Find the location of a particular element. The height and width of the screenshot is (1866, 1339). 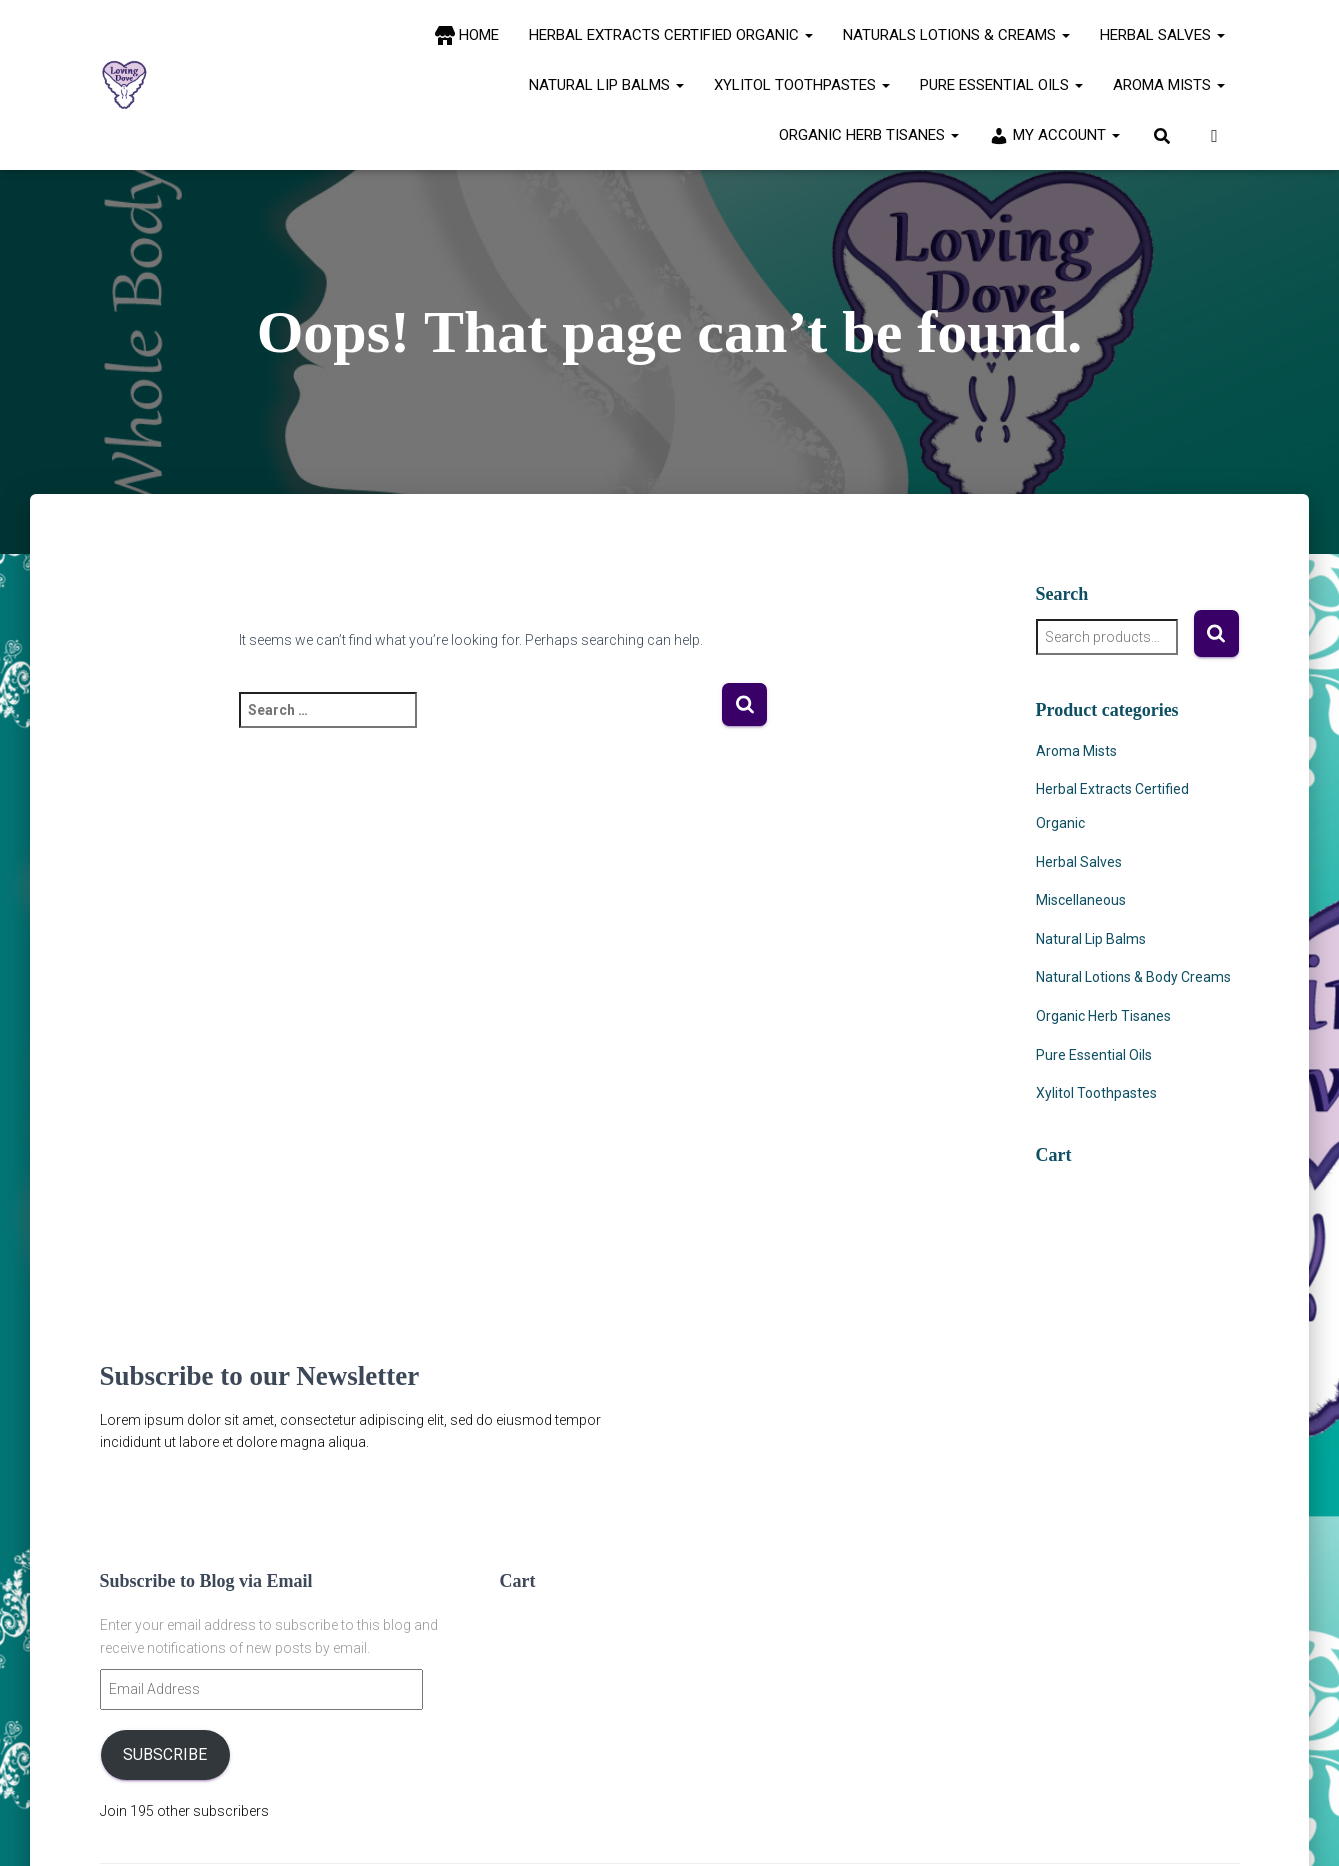

Aroma Mists is located at coordinates (1169, 85).